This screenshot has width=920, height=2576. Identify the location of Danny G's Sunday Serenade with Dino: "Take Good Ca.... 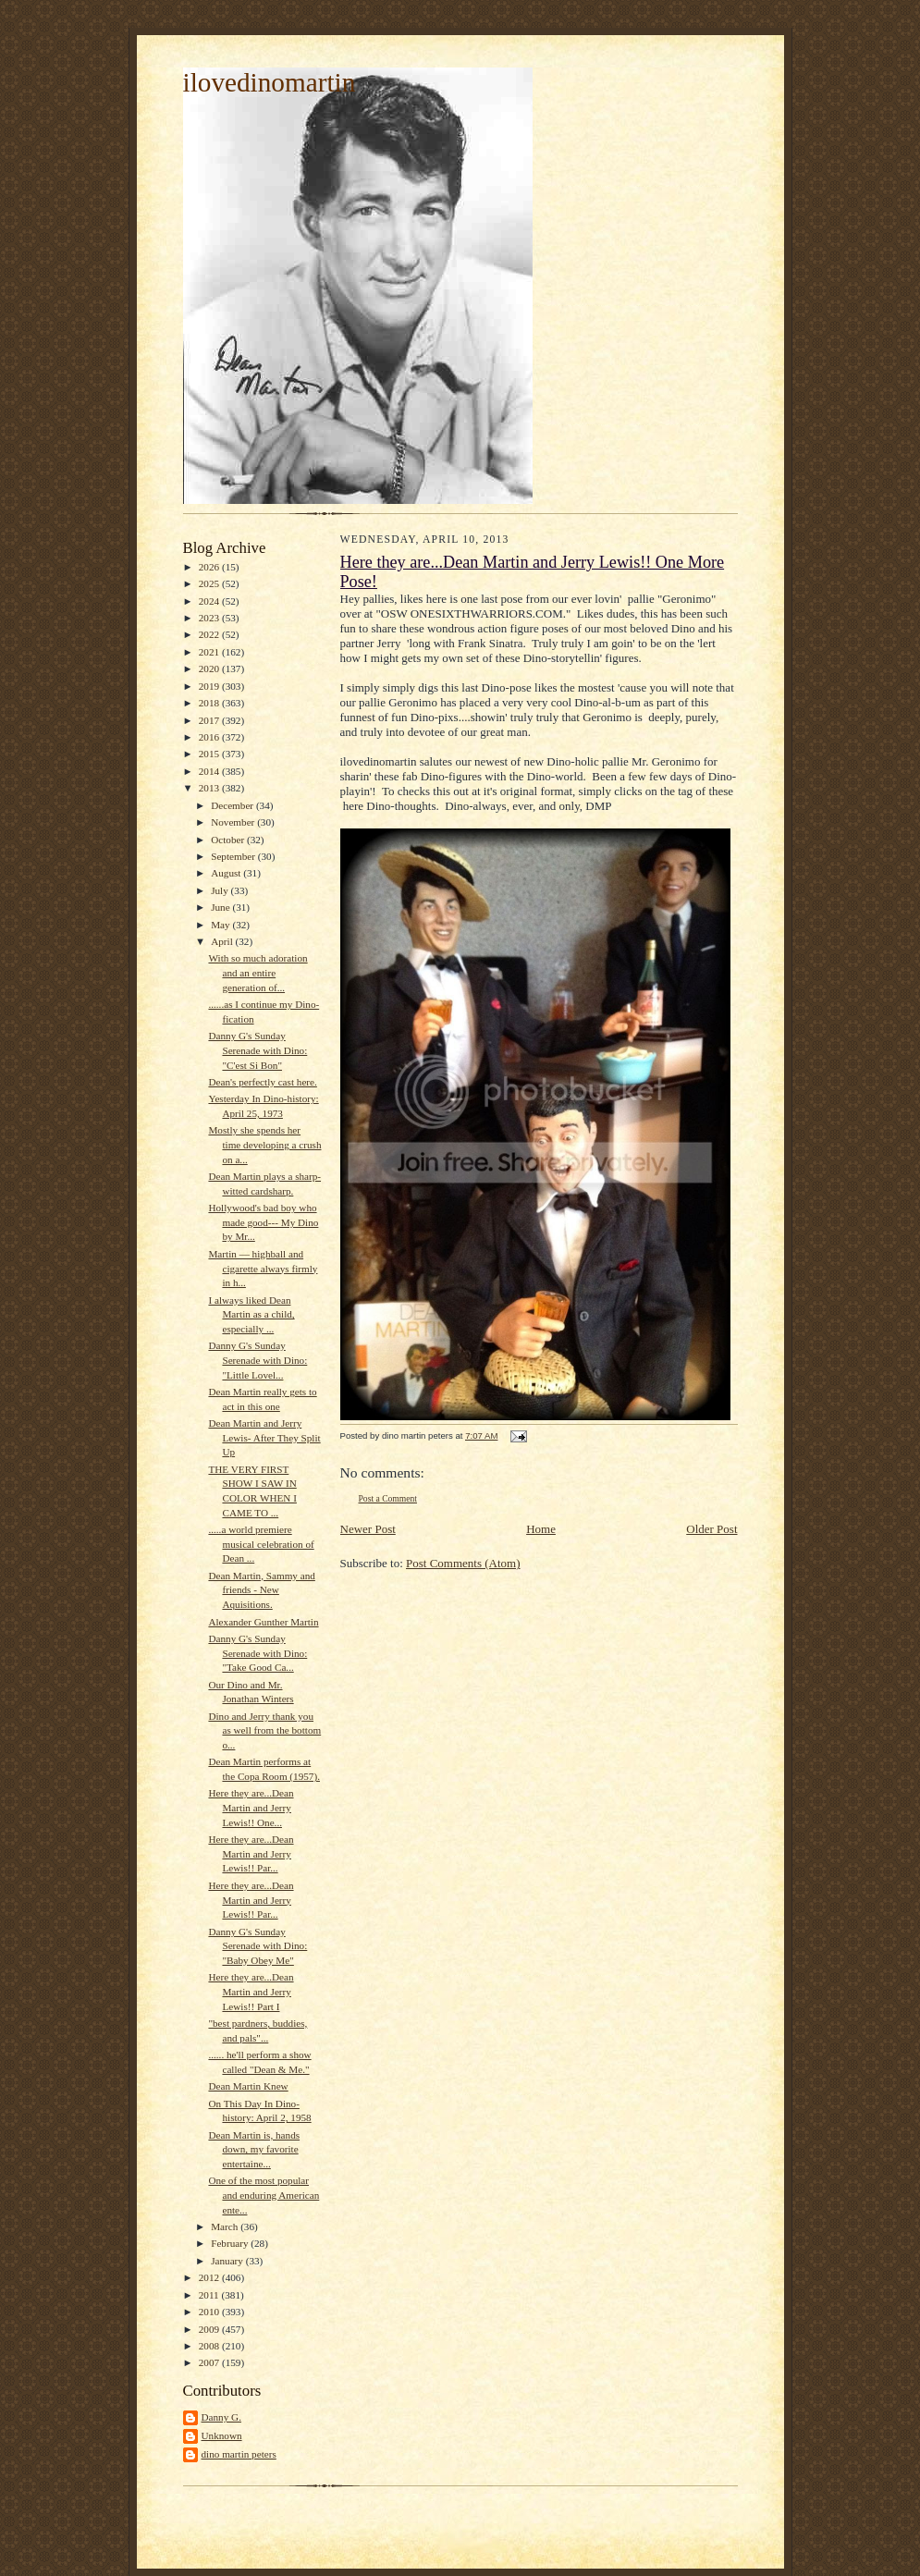
(257, 1653).